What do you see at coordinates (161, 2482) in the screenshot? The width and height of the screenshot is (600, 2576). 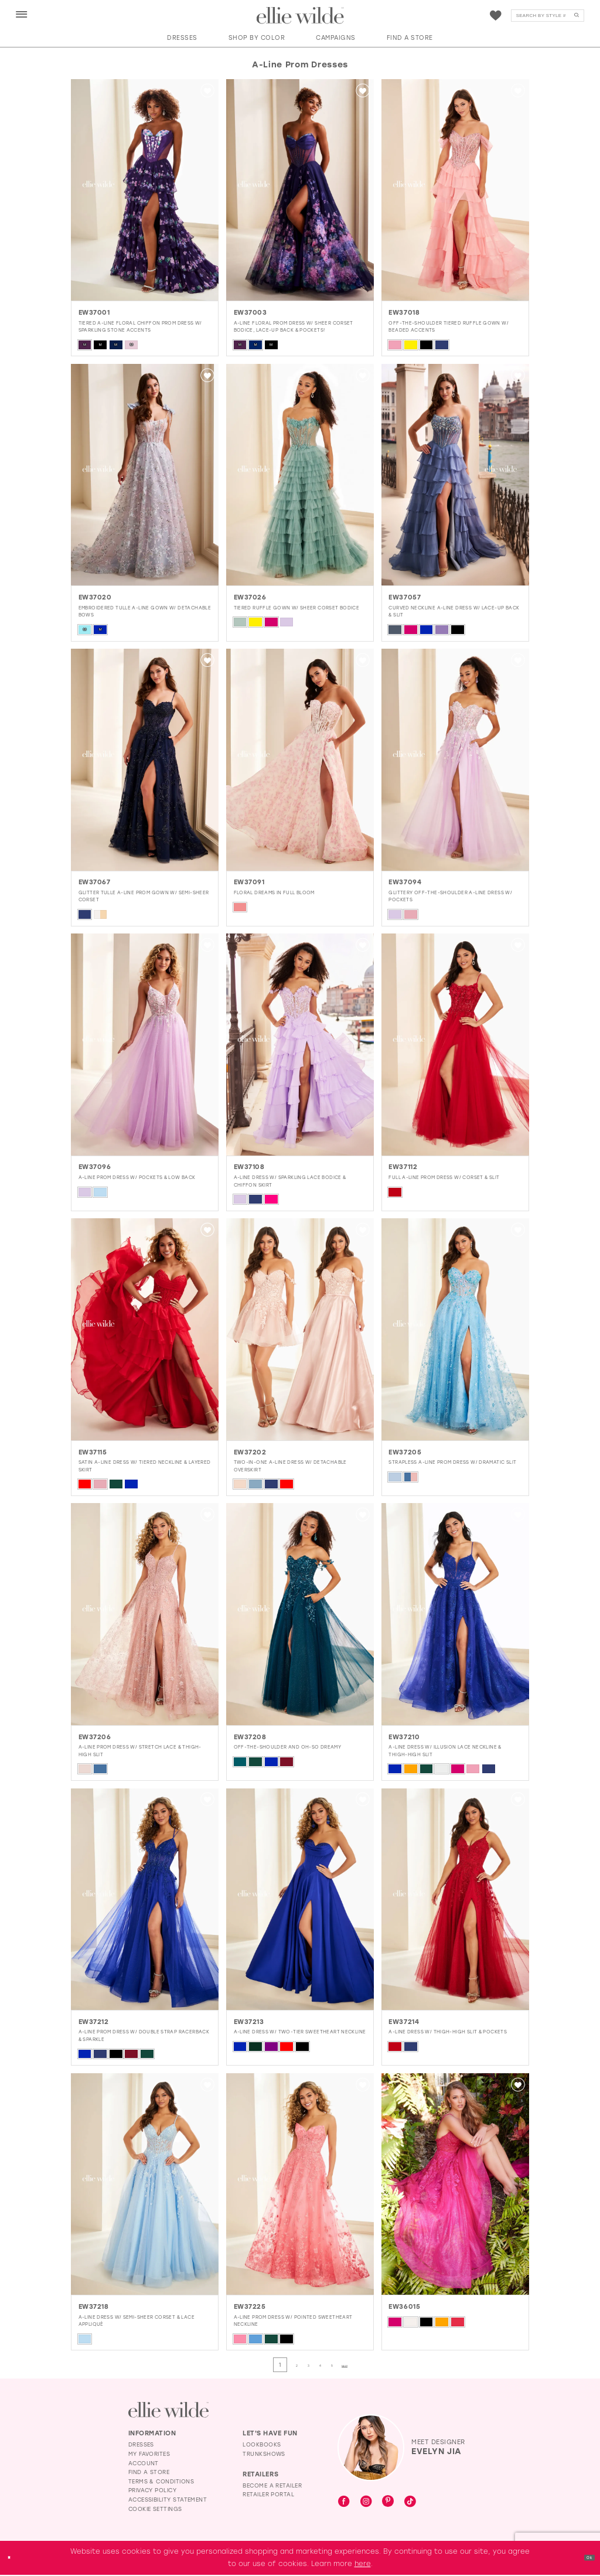 I see `Terms & Conditions` at bounding box center [161, 2482].